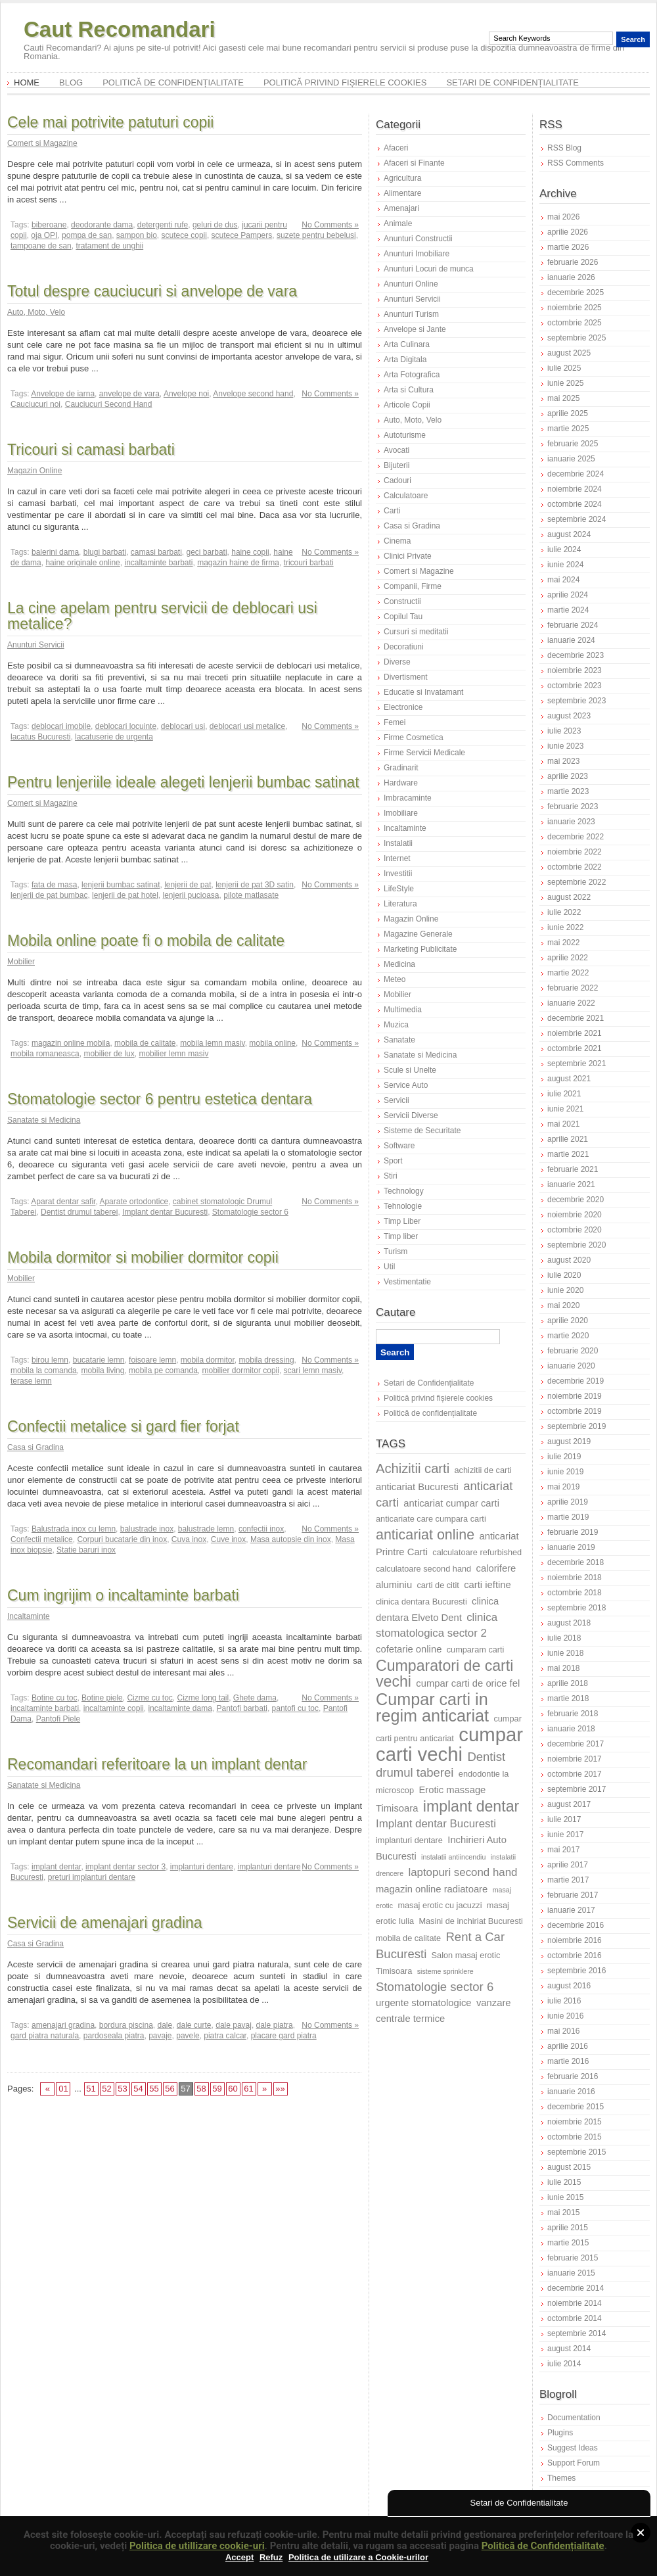 Image resolution: width=657 pixels, height=2576 pixels. I want to click on iunie 2020, so click(565, 1290).